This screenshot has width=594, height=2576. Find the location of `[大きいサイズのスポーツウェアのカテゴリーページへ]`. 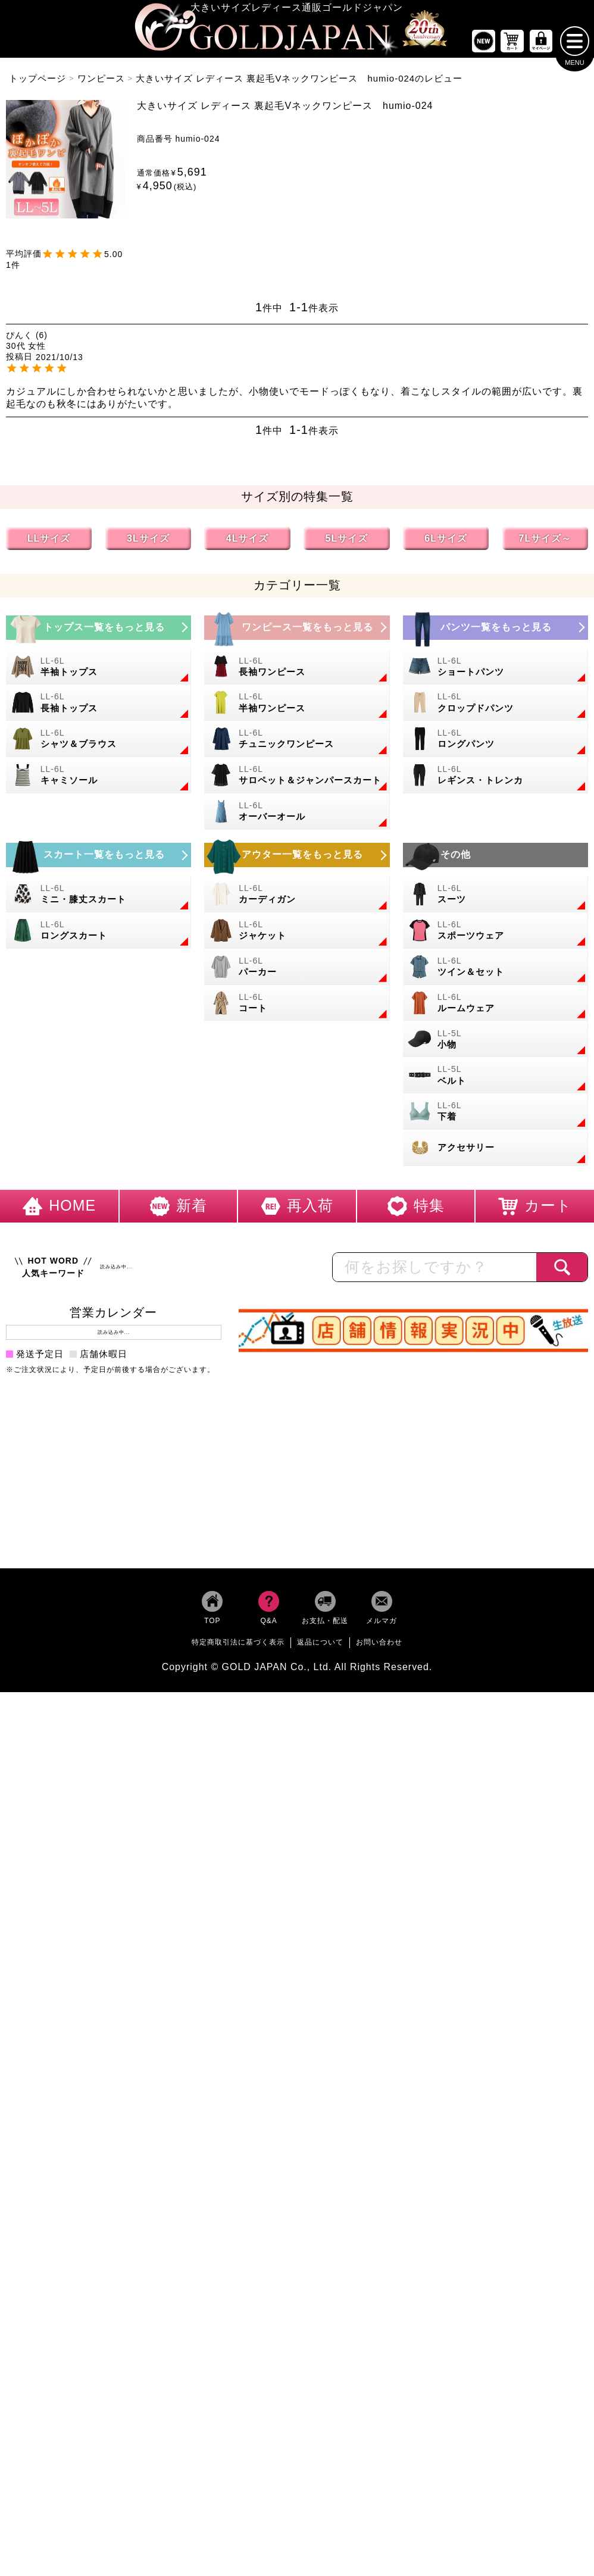

[大きいサイズのスポーツウェアのカテゴリーページへ] is located at coordinates (495, 935).